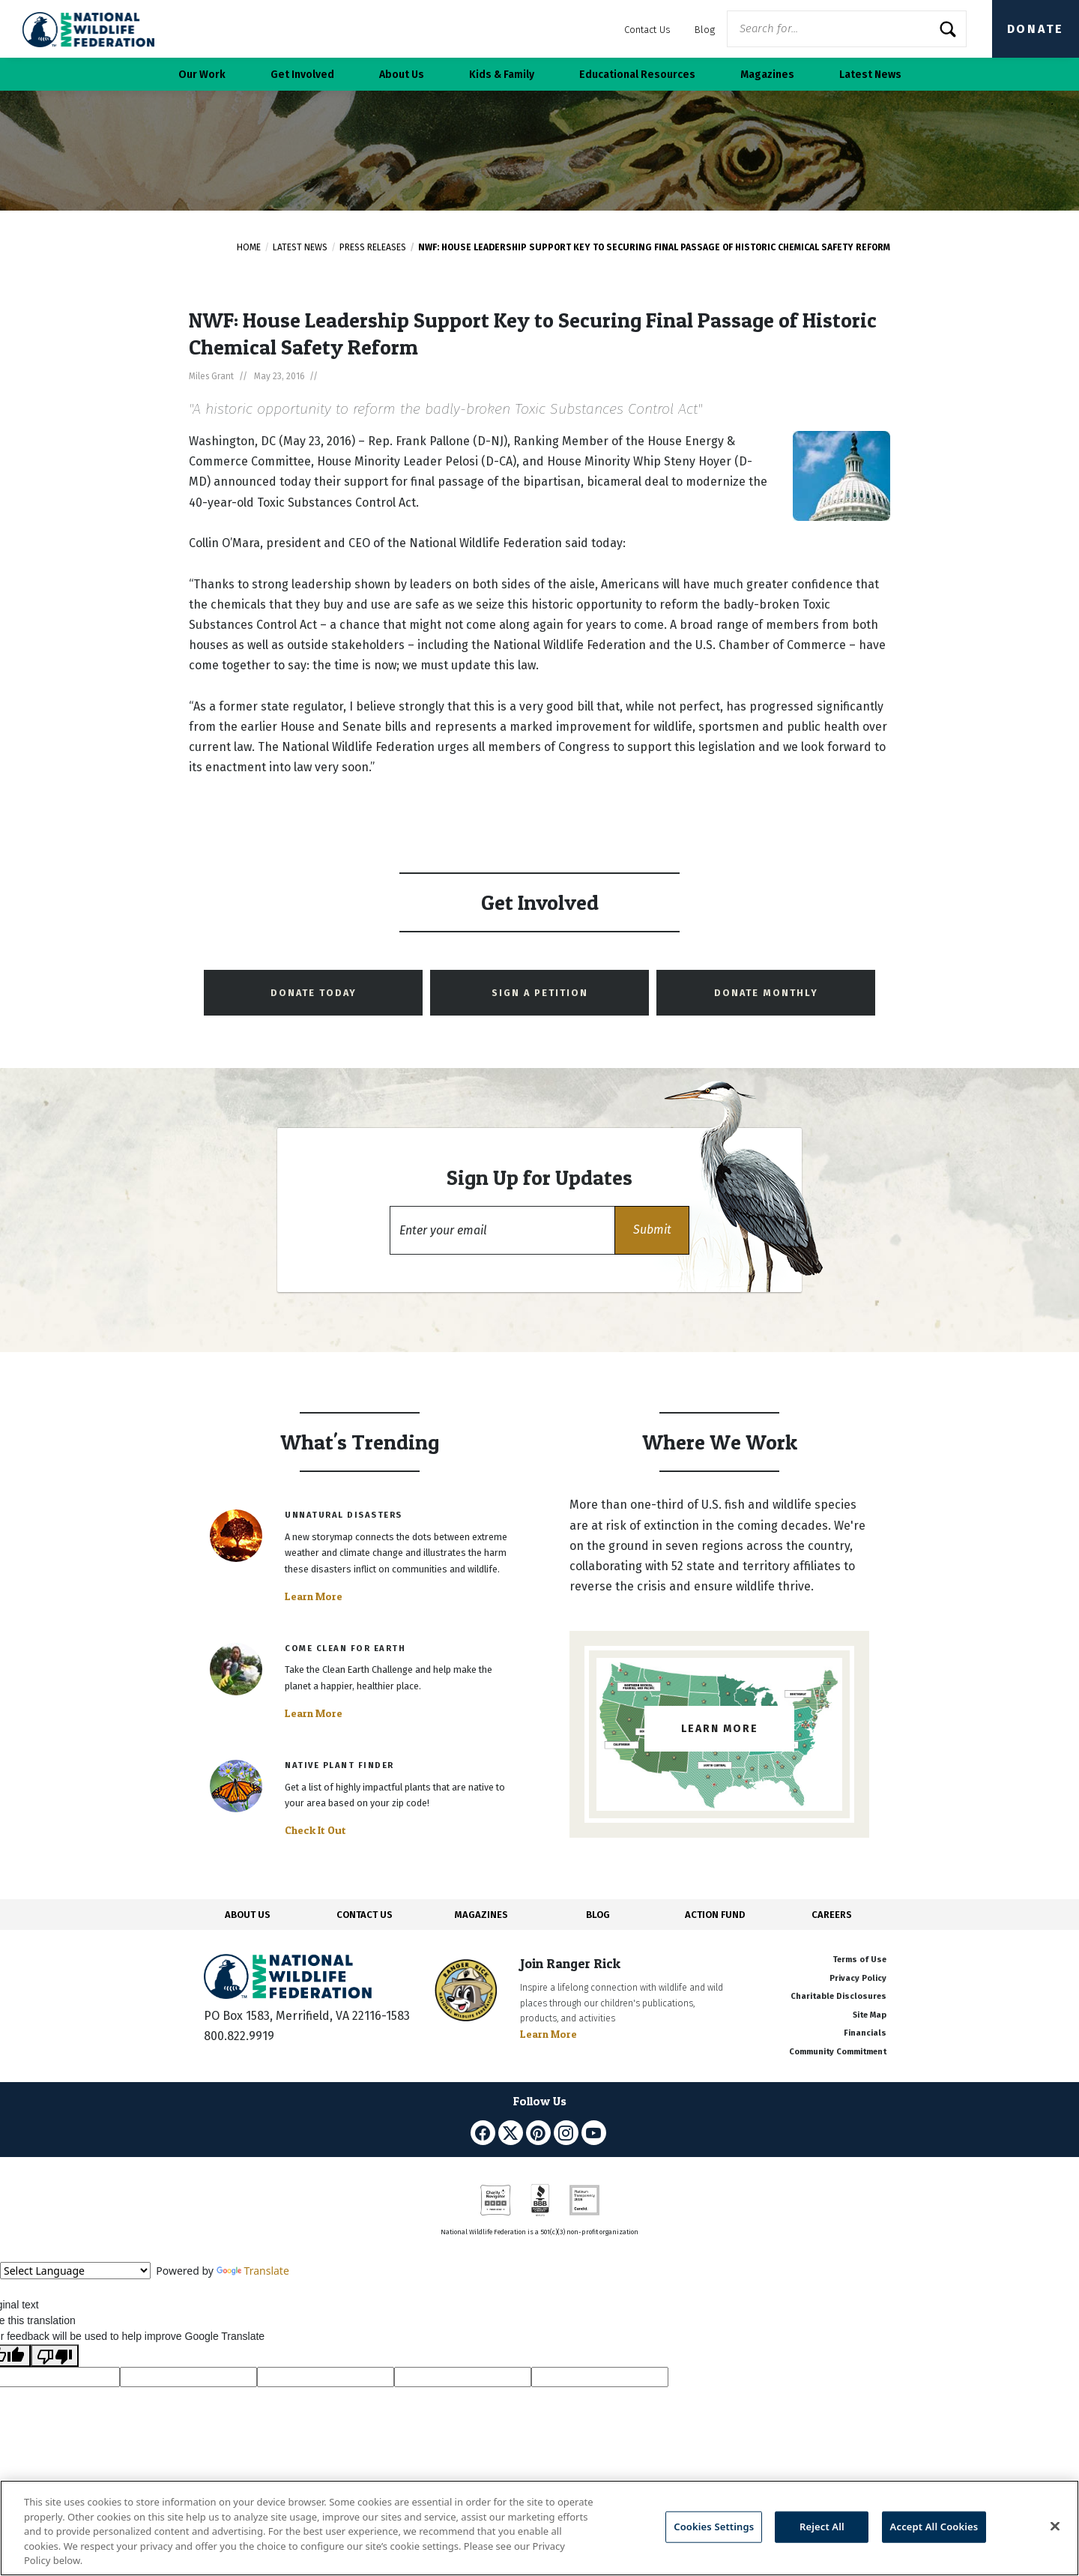 The image size is (1079, 2576). Describe the element at coordinates (1035, 29) in the screenshot. I see `Donate` at that location.